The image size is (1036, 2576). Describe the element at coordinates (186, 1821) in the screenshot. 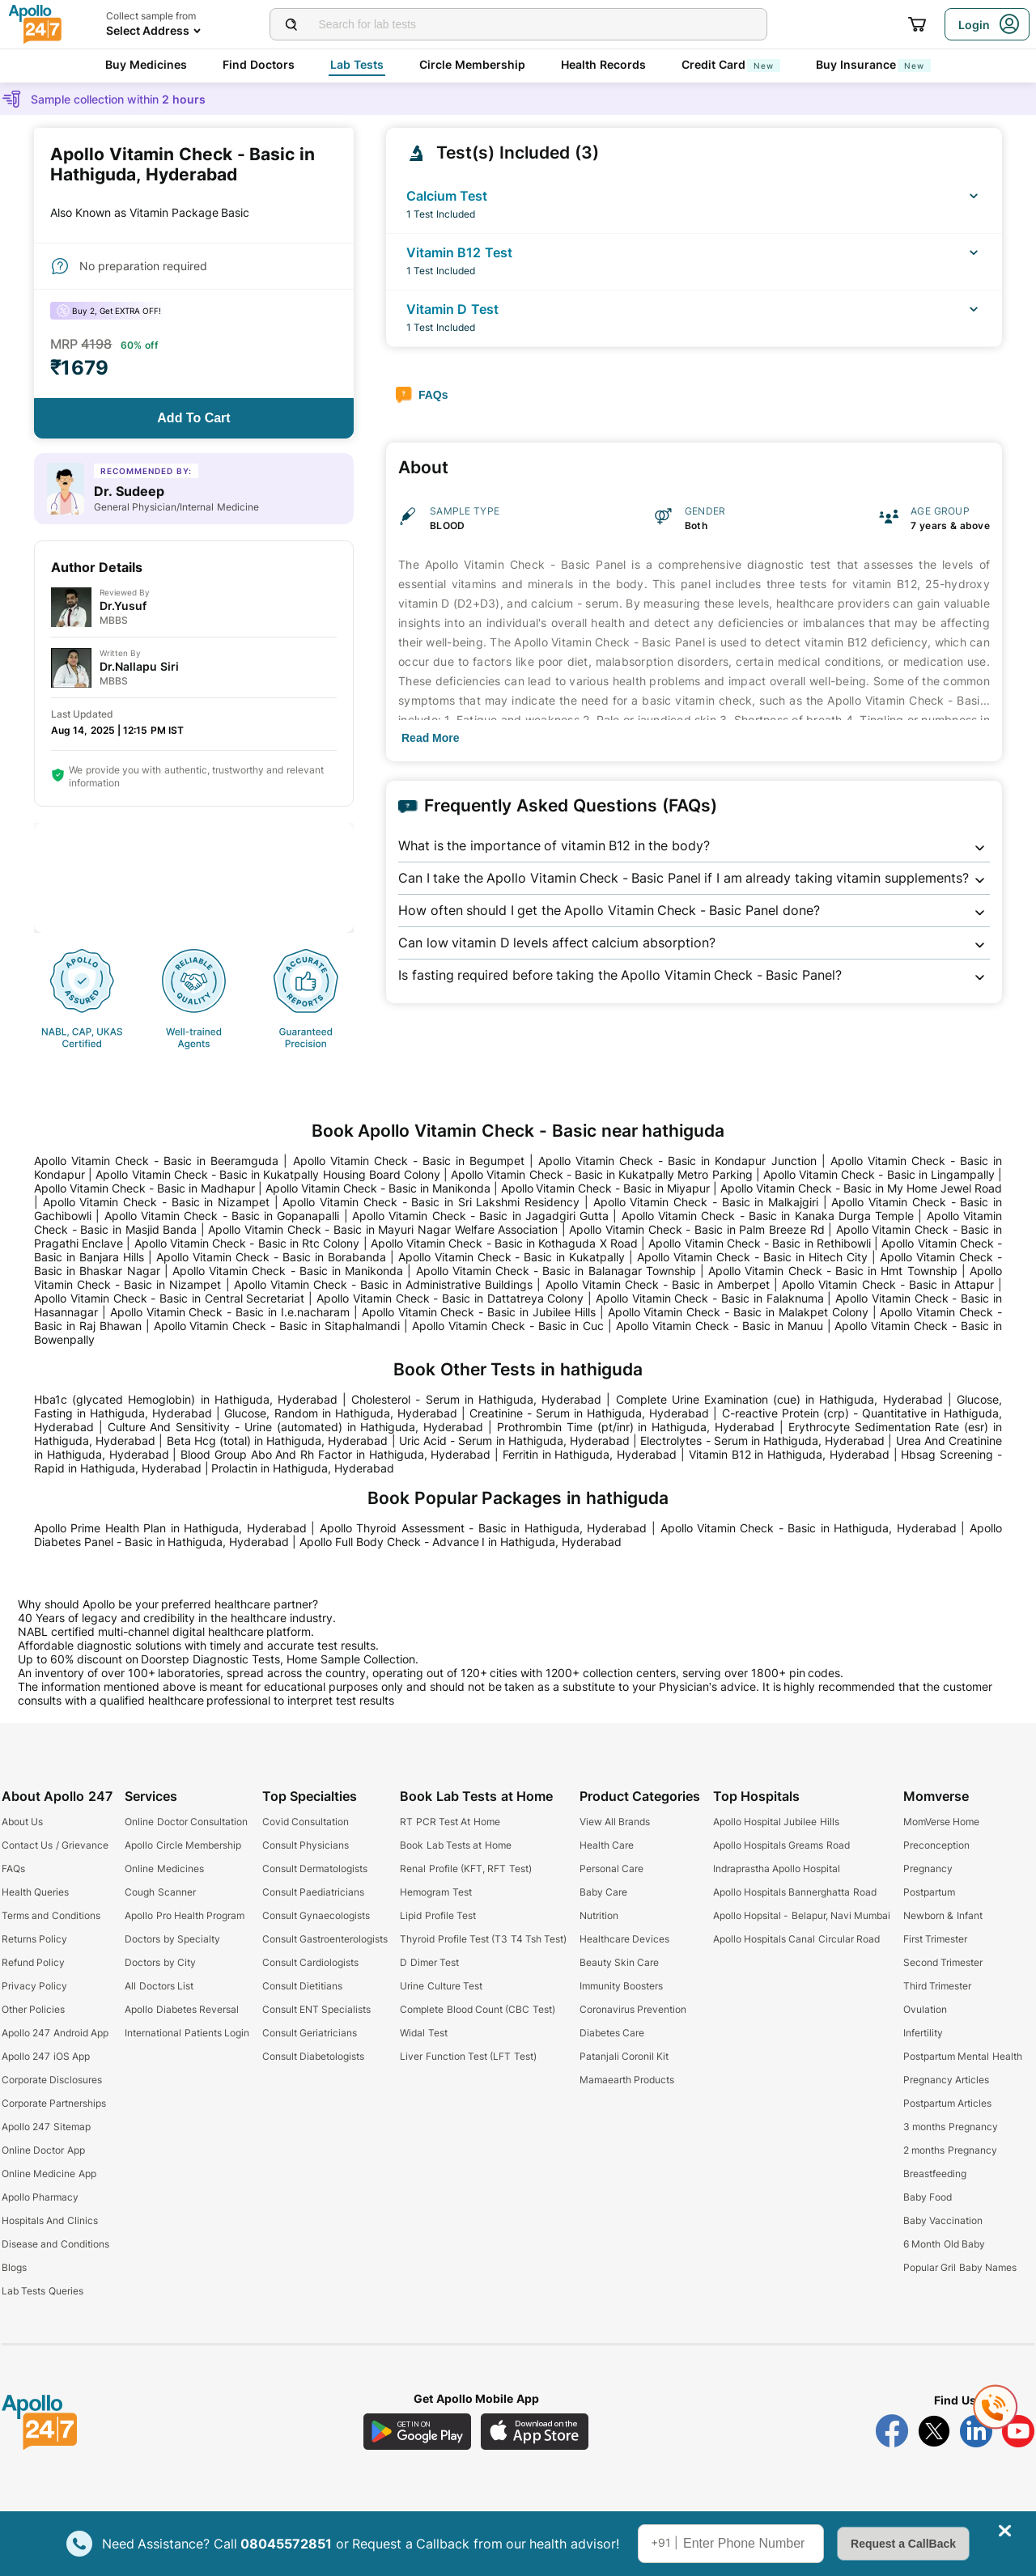

I see `Online Doctor Consultation` at that location.